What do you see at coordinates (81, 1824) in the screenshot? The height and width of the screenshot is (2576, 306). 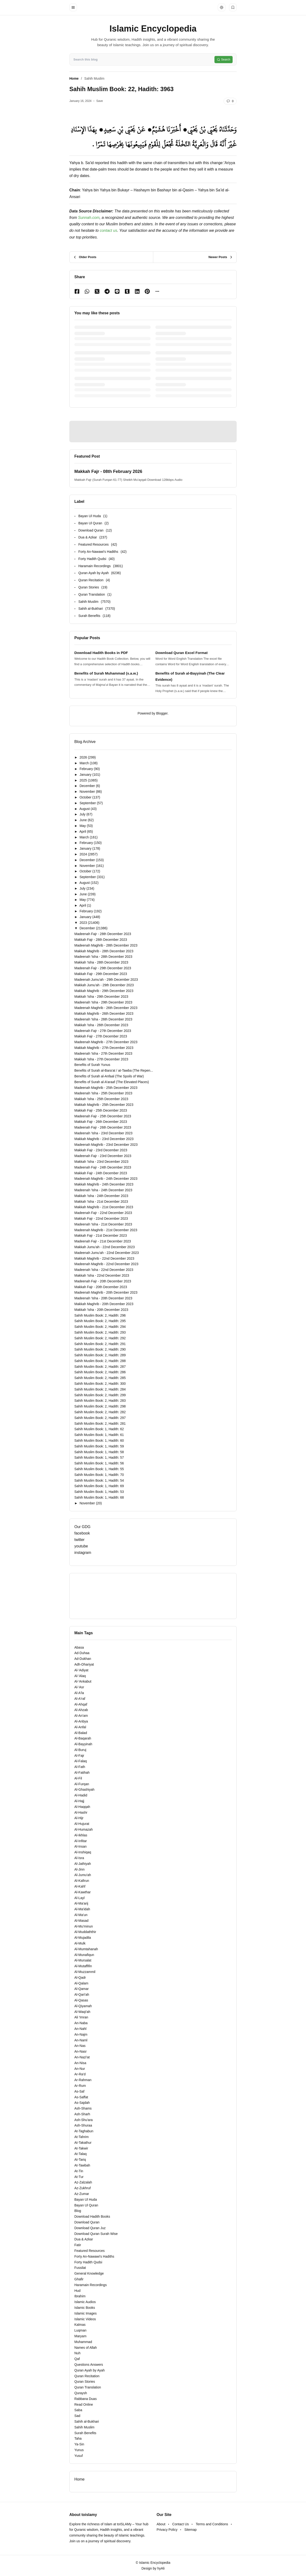 I see `Al-Hujurat` at bounding box center [81, 1824].